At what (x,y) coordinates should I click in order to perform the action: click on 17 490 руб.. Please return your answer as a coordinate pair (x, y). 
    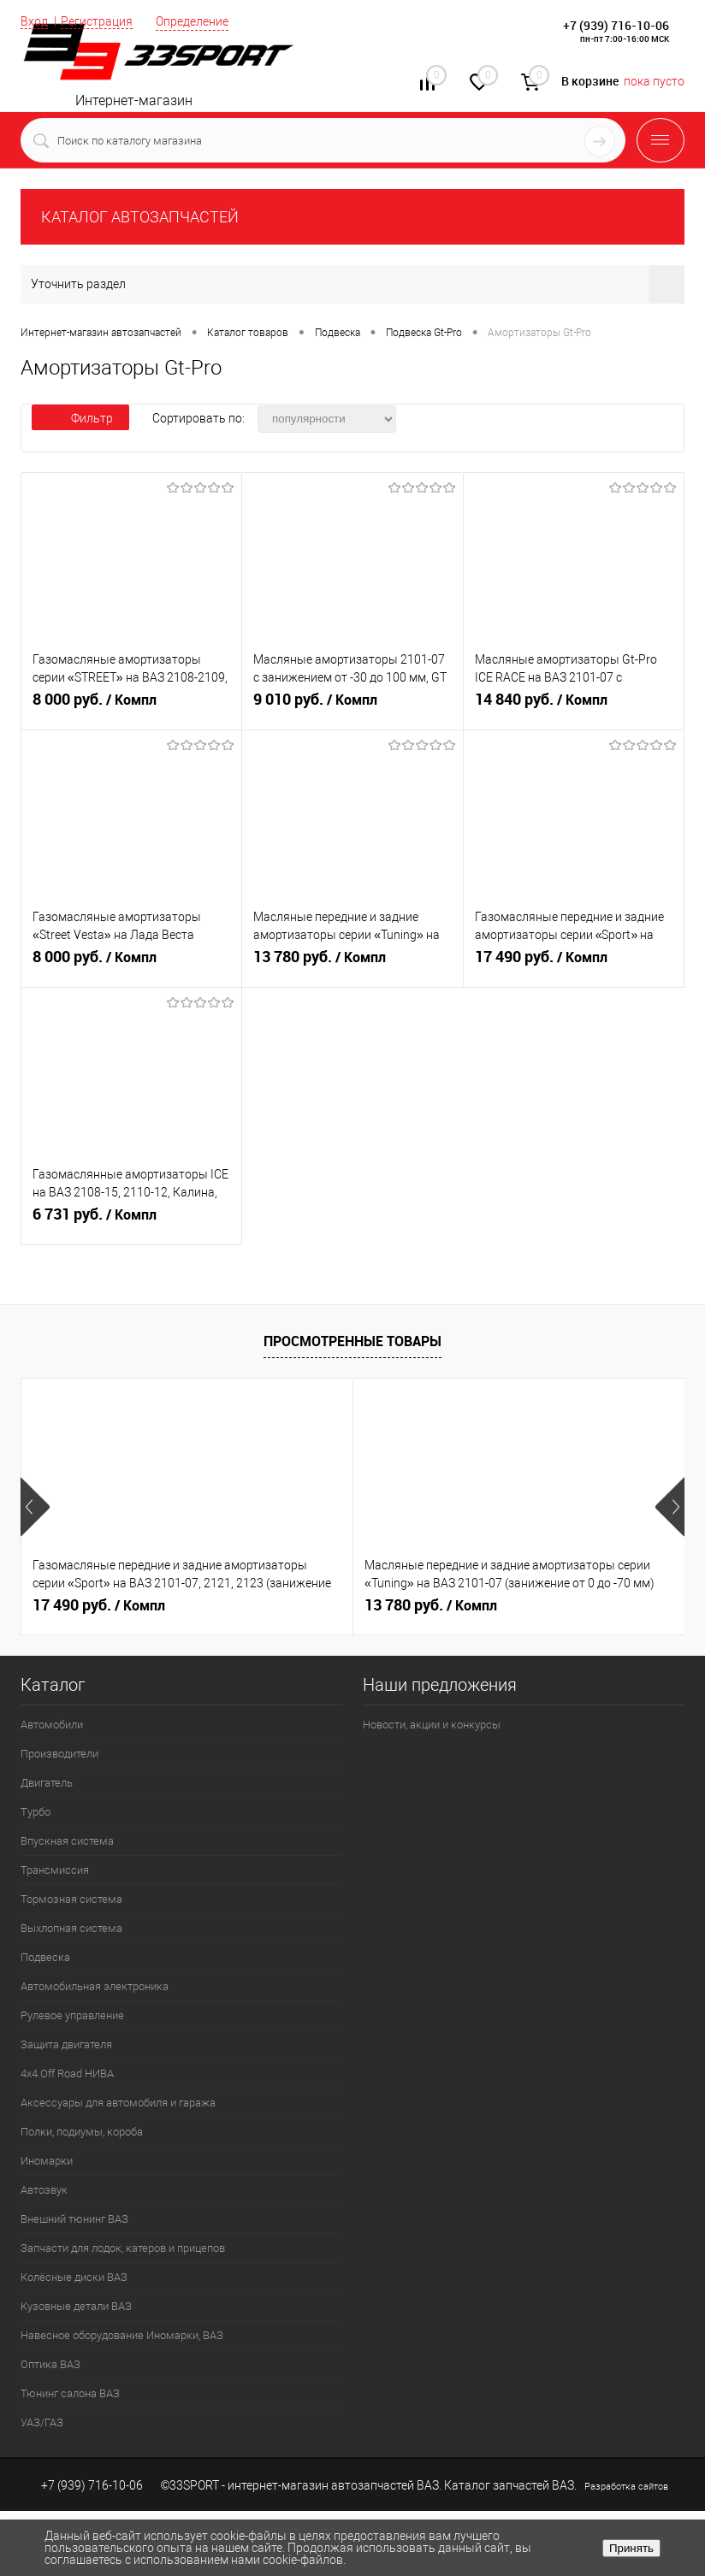
    Looking at the image, I should click on (573, 964).